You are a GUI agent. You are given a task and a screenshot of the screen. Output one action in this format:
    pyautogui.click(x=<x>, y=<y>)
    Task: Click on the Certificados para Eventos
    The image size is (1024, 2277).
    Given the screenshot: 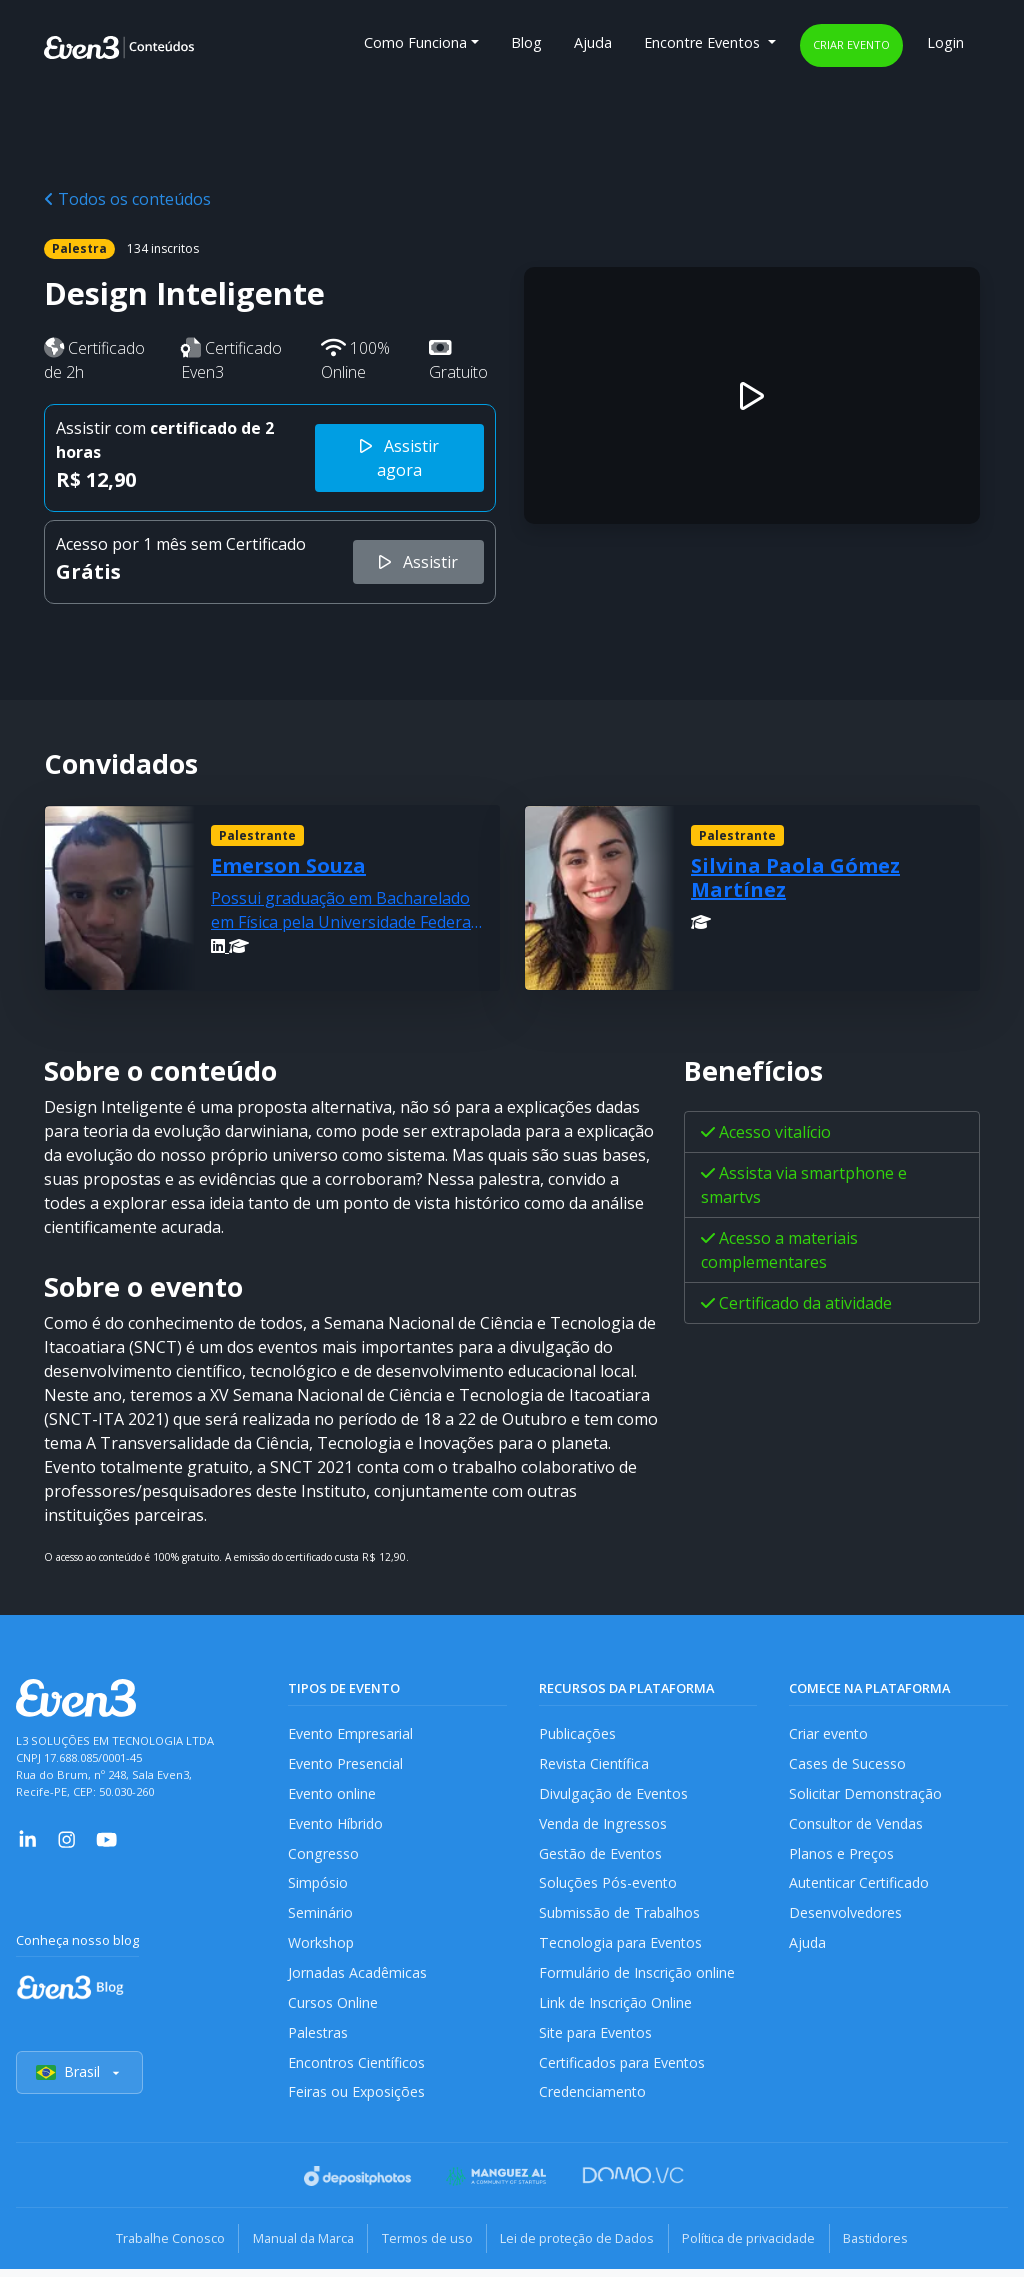 What is the action you would take?
    pyautogui.click(x=624, y=2069)
    